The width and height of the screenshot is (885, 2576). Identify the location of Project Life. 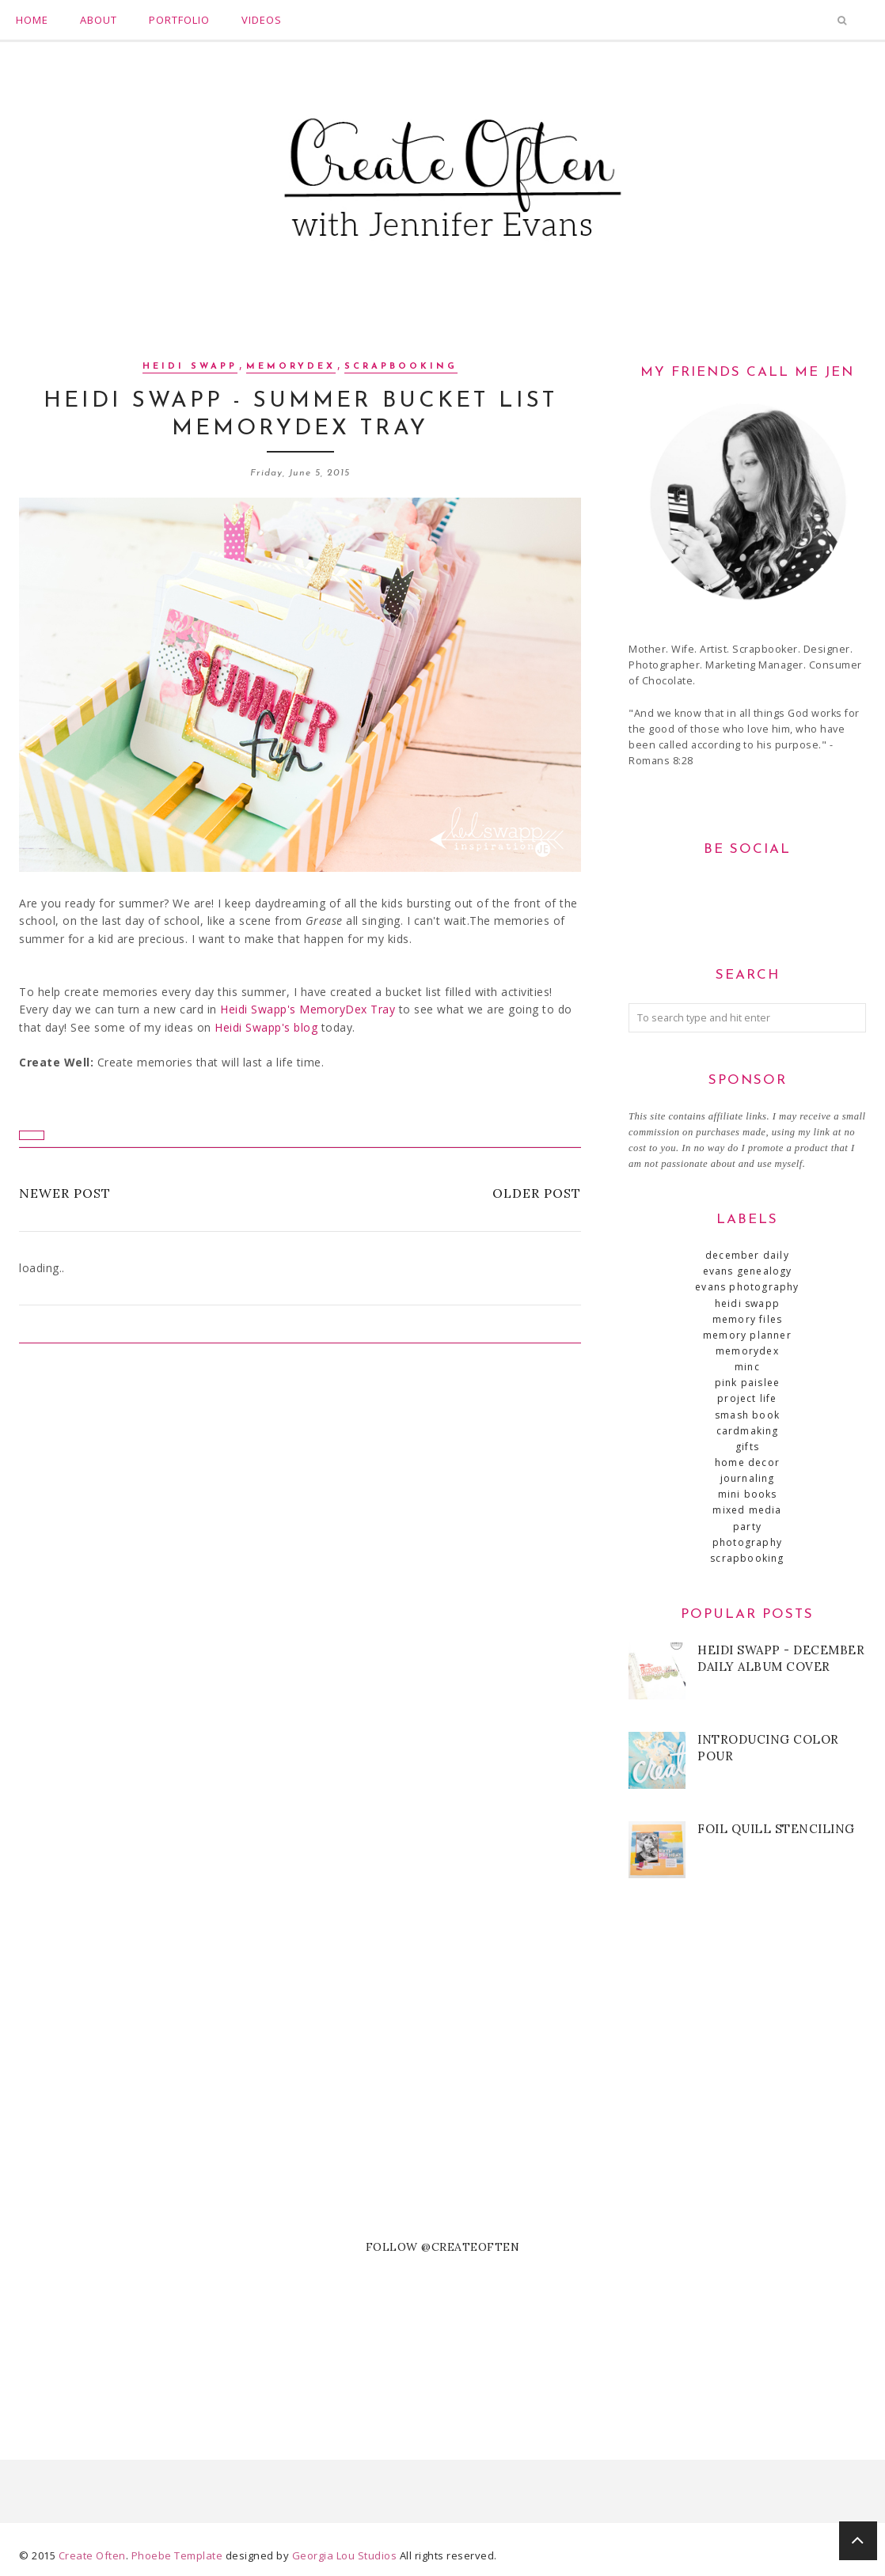
(747, 1398).